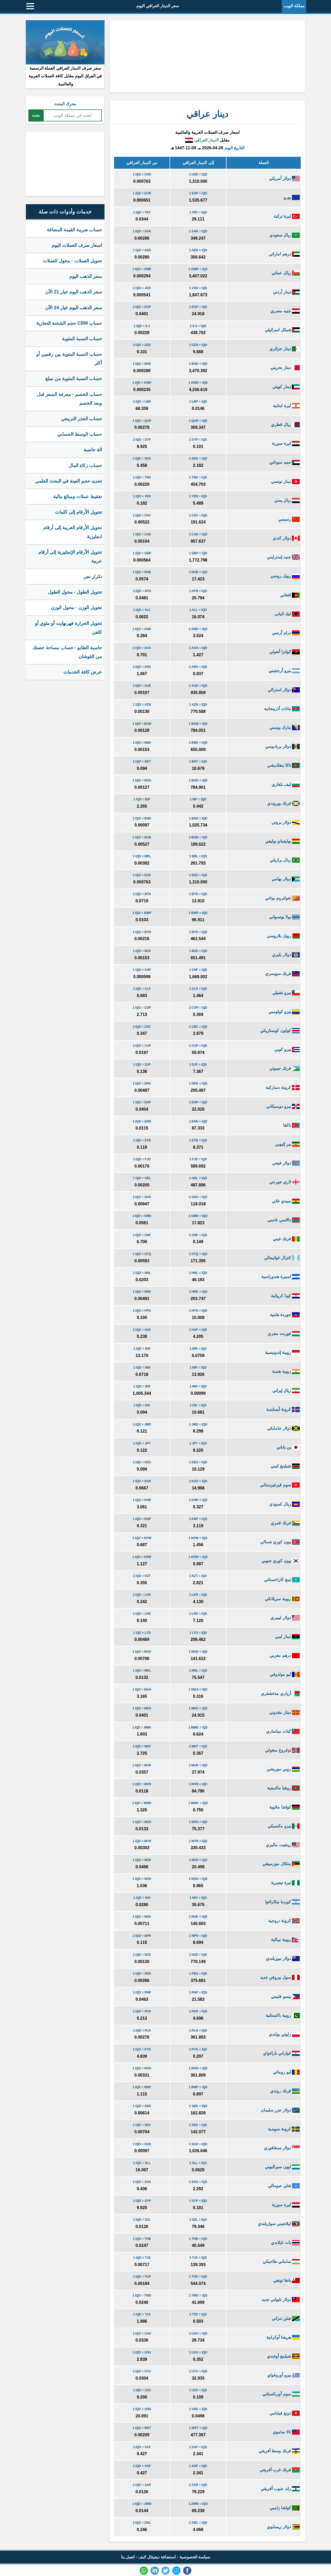  I want to click on 1 PEN = IQD, so click(198, 1973).